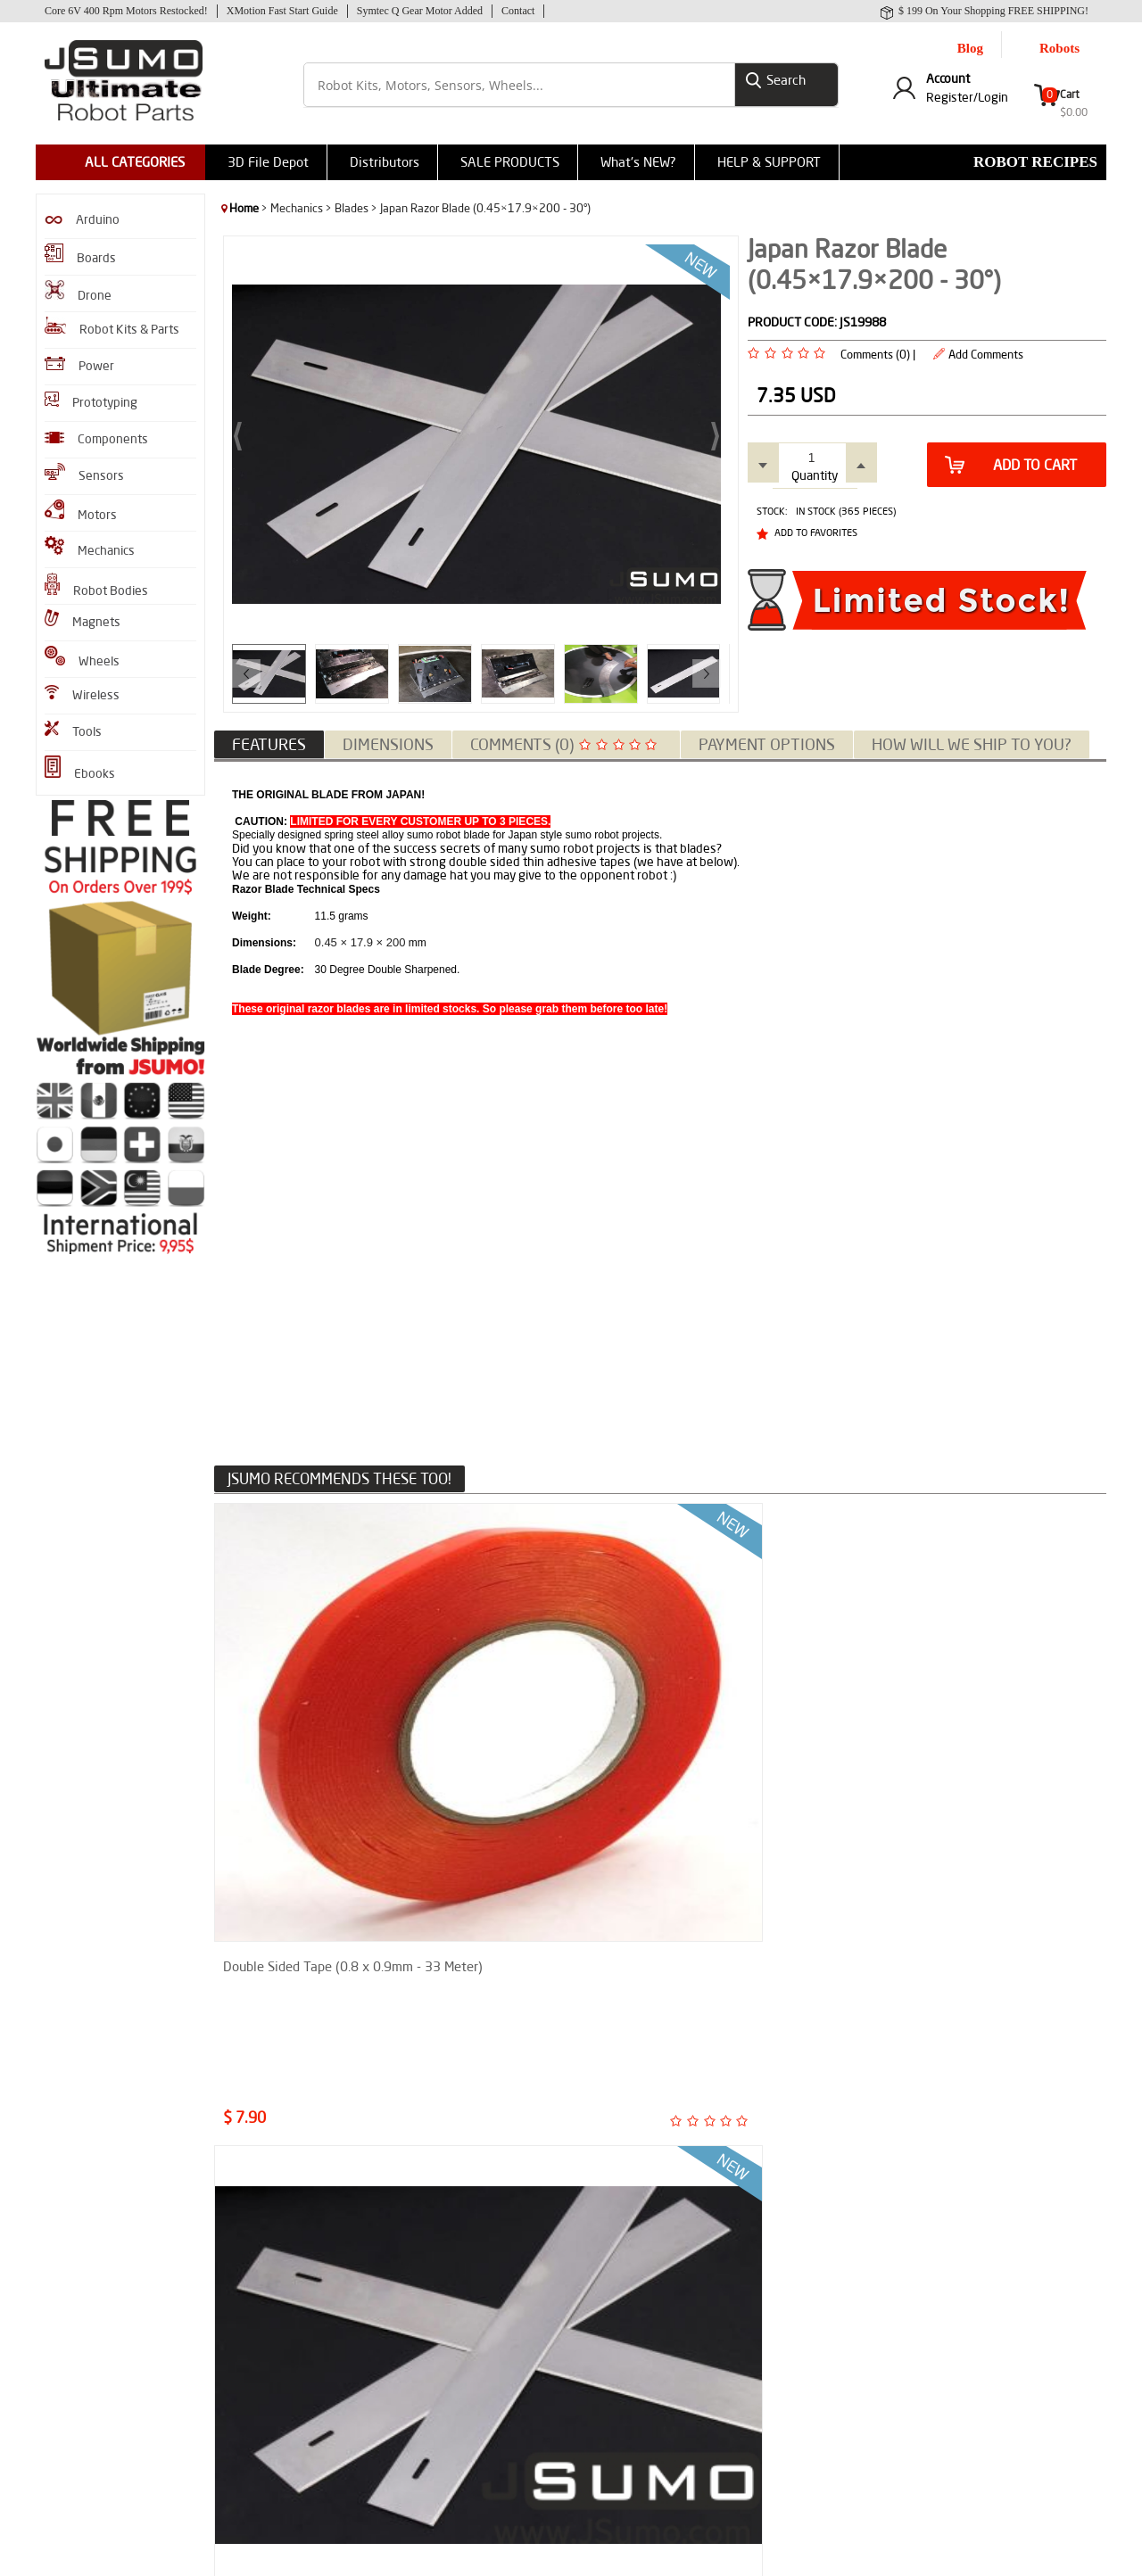  I want to click on Motors, so click(81, 509).